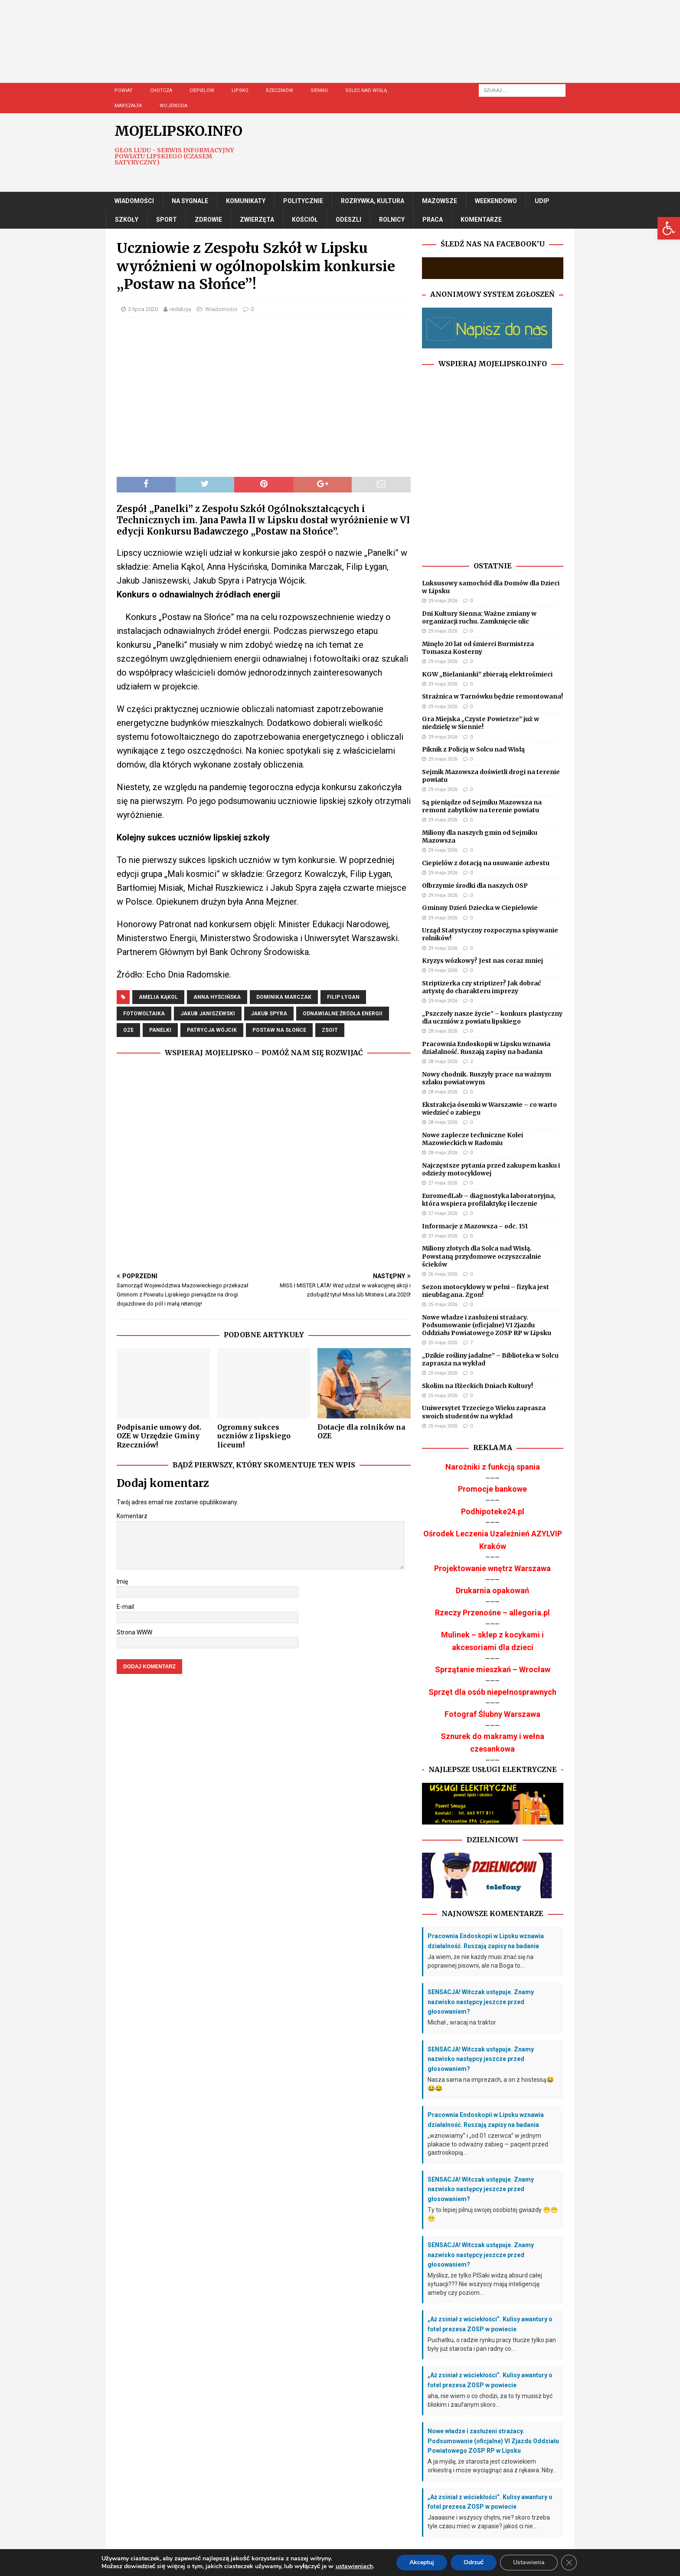 The width and height of the screenshot is (680, 2576). What do you see at coordinates (482, 961) in the screenshot?
I see `Kryzys wózkowy? Jest nas coraz mniej` at bounding box center [482, 961].